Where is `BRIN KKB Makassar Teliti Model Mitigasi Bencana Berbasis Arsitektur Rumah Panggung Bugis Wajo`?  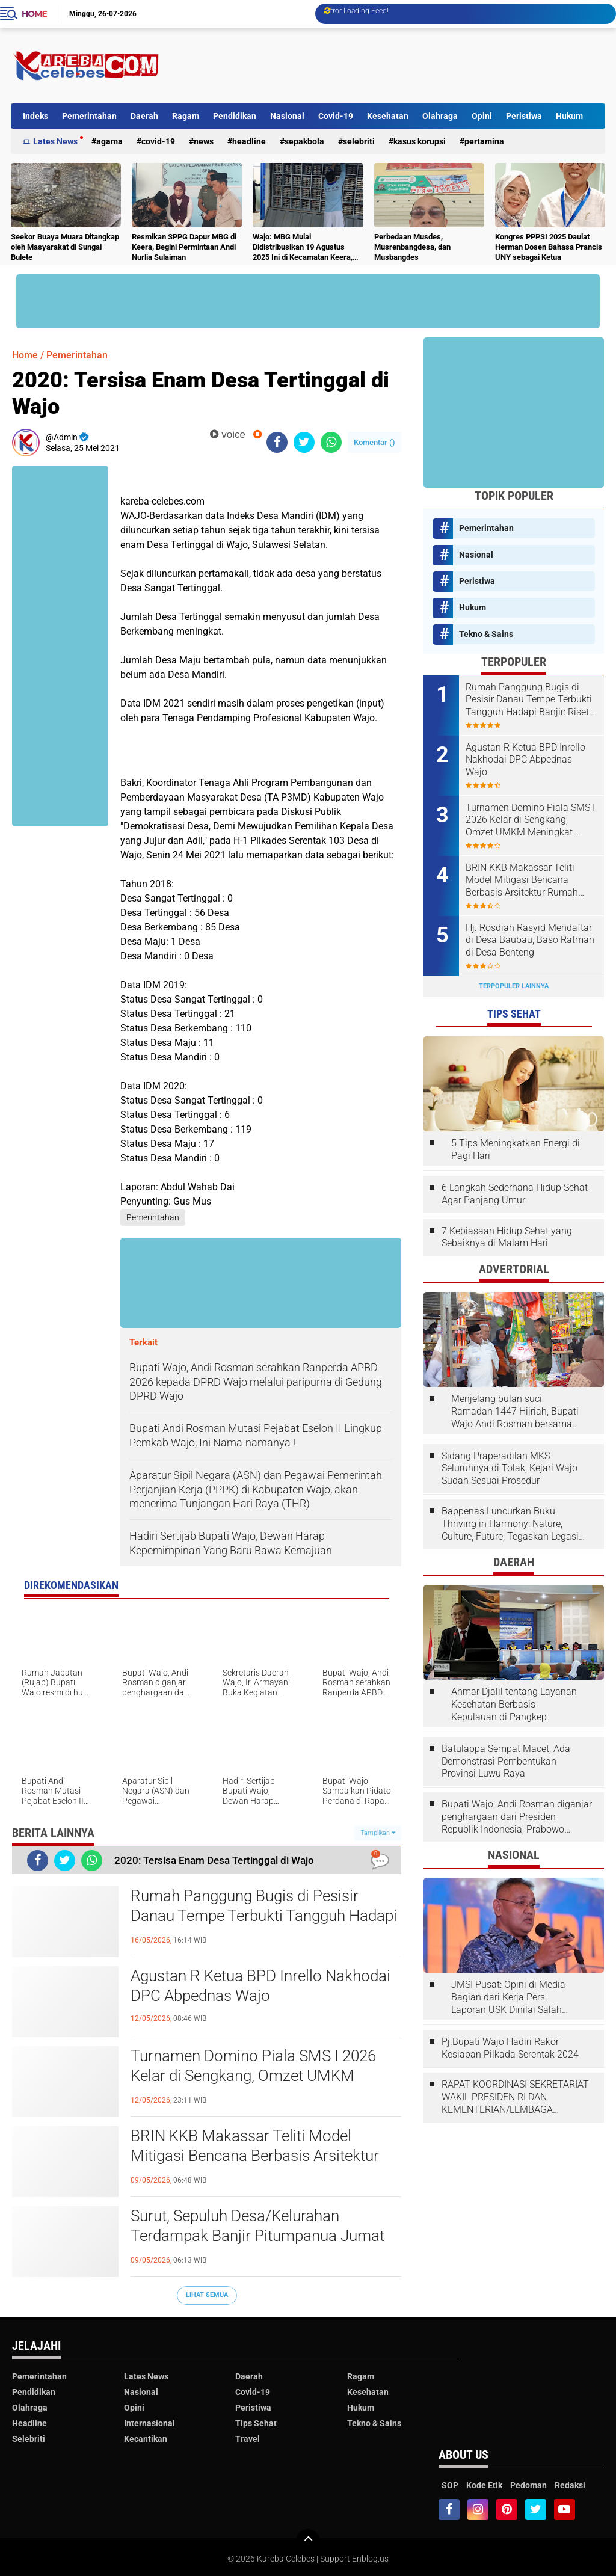 BRIN KKB Makassar Teliti Model Mitigasi Bencana Berbasis Arsitektur Rumah Panggung Bugis Wajo is located at coordinates (255, 2156).